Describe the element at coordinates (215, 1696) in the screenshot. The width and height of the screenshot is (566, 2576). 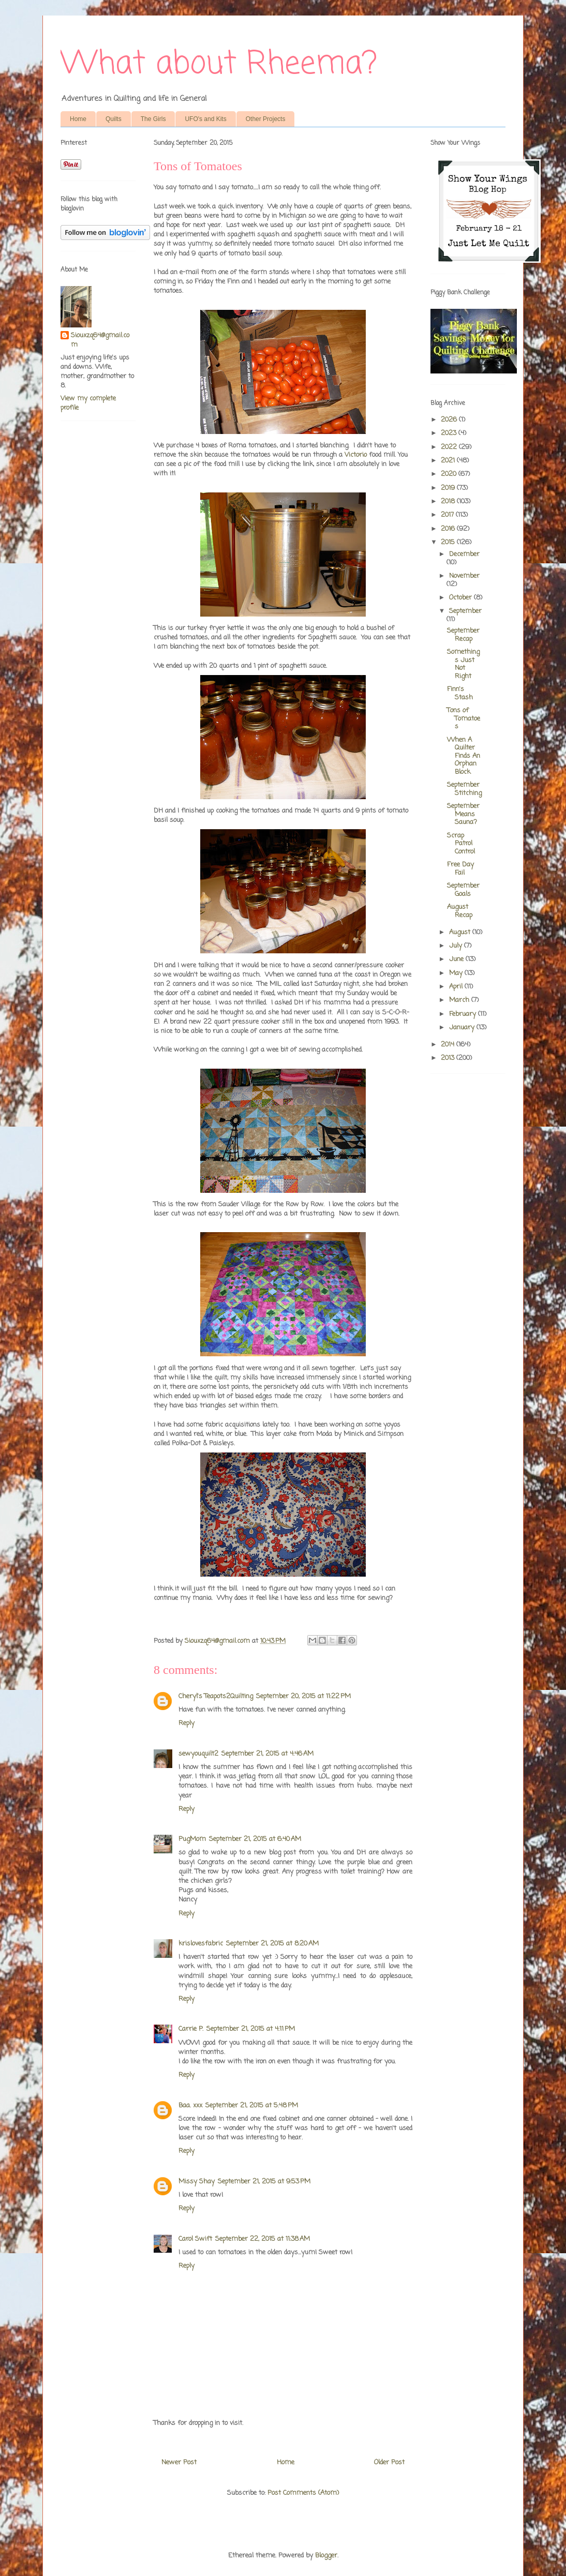
I see `Cheryl's Teapots2Quilting` at that location.